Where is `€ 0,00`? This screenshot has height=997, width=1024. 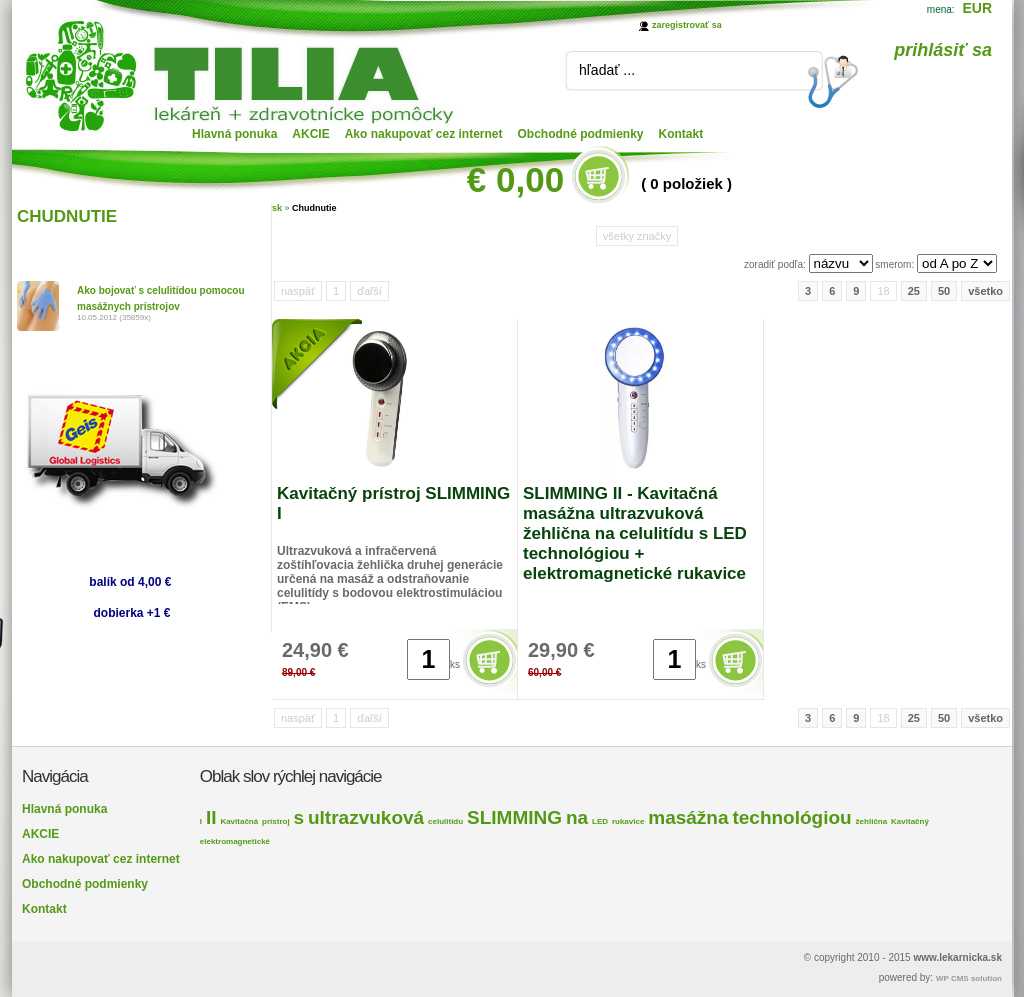
€ 0,00 is located at coordinates (515, 179).